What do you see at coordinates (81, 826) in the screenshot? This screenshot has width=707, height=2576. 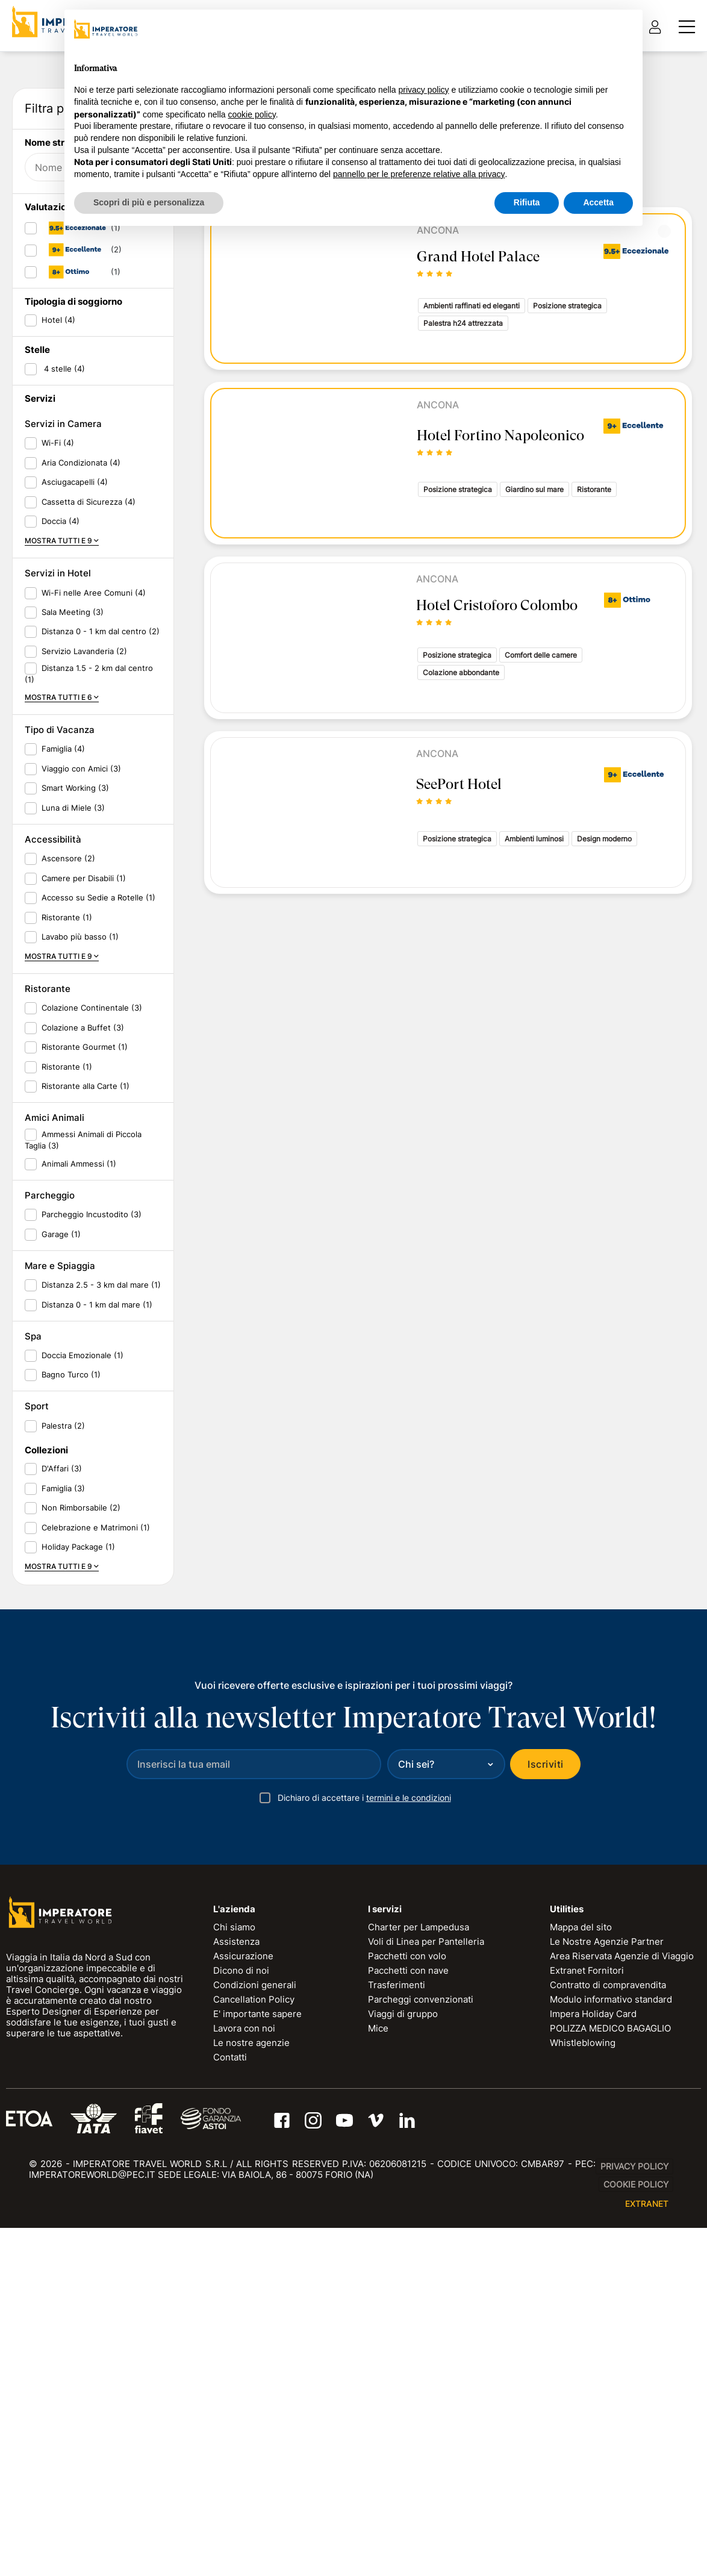 I see `Aria Condizionata (4)` at bounding box center [81, 826].